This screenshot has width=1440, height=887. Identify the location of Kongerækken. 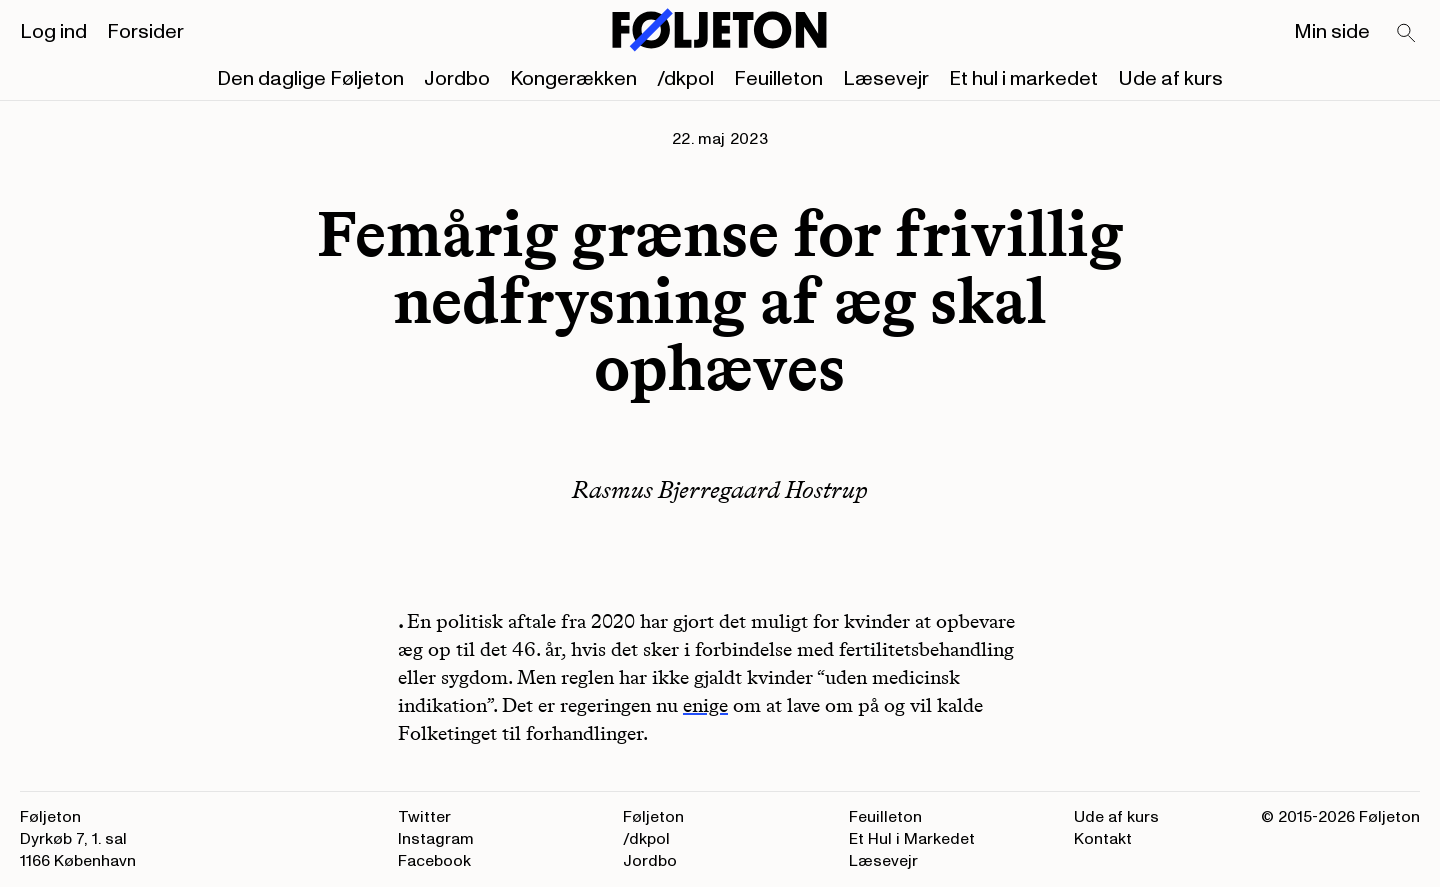
(573, 79).